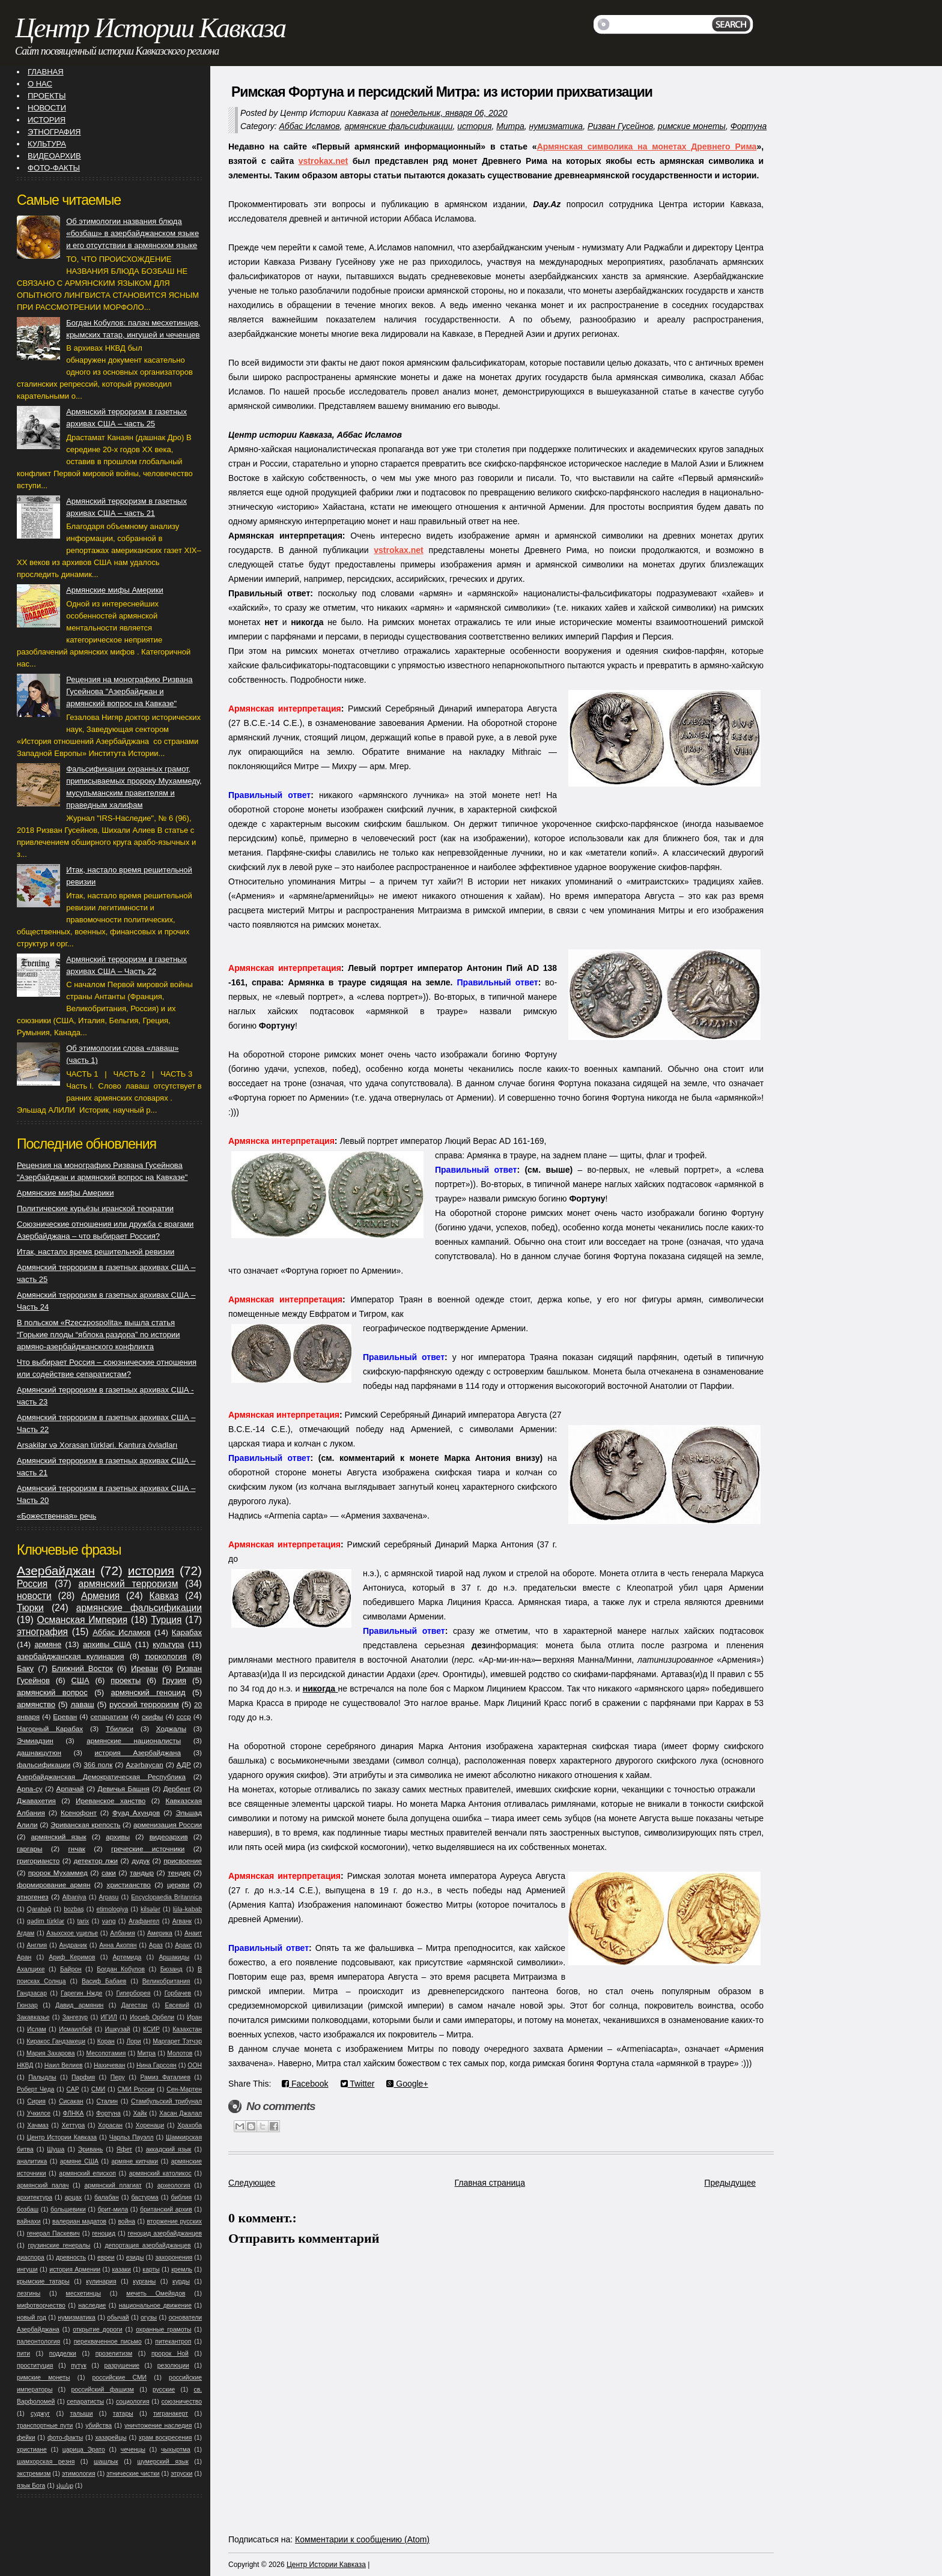  Describe the element at coordinates (171, 1728) in the screenshot. I see `Ходжалы` at that location.